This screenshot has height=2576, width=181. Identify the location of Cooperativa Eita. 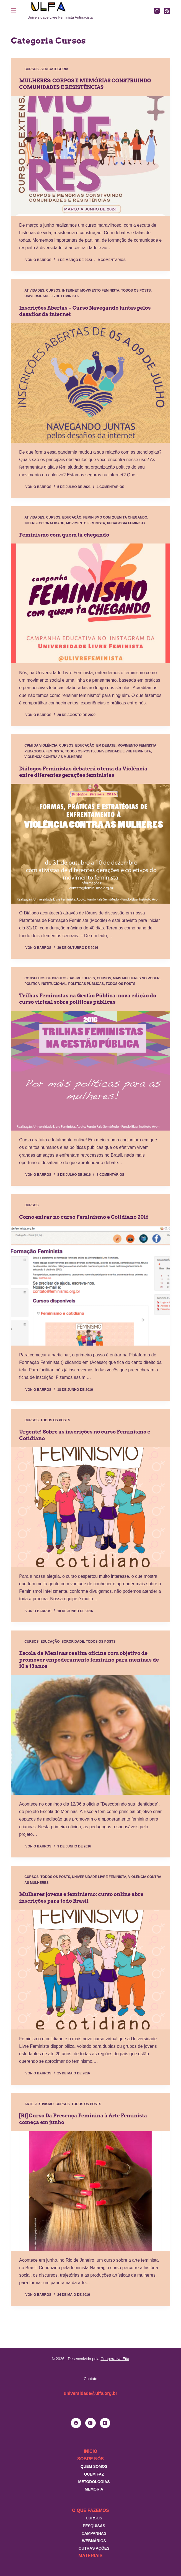
(114, 2359).